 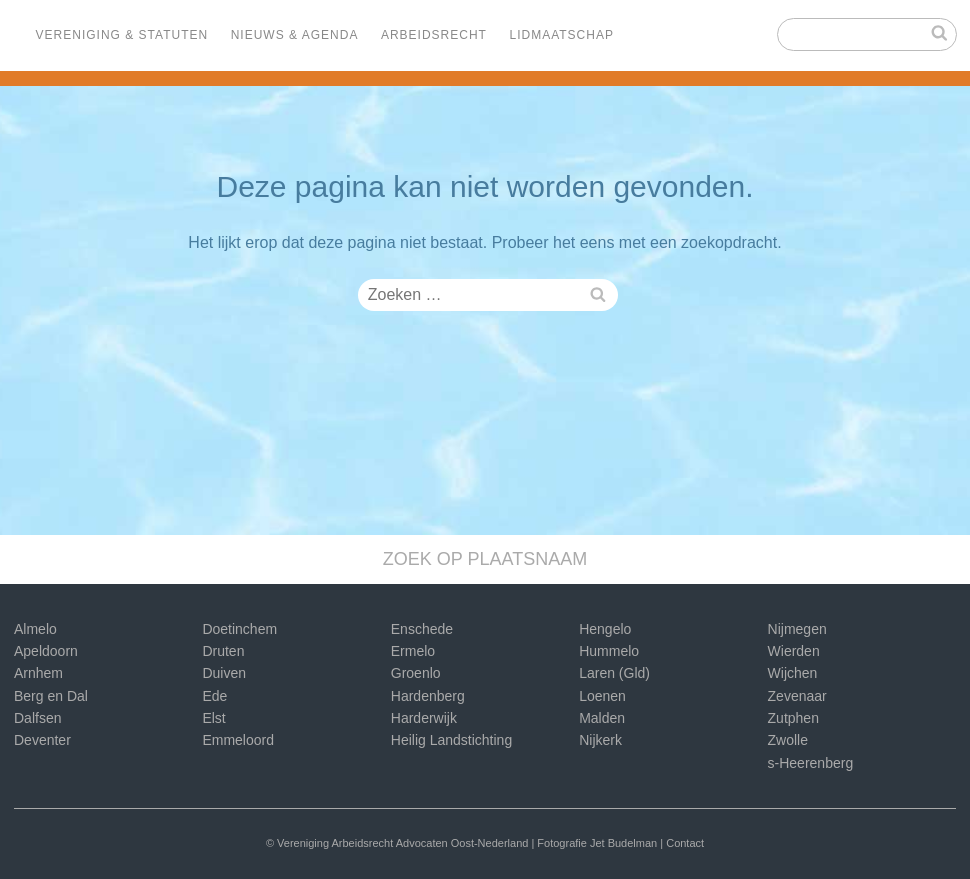 I want to click on Malden, so click(x=602, y=718).